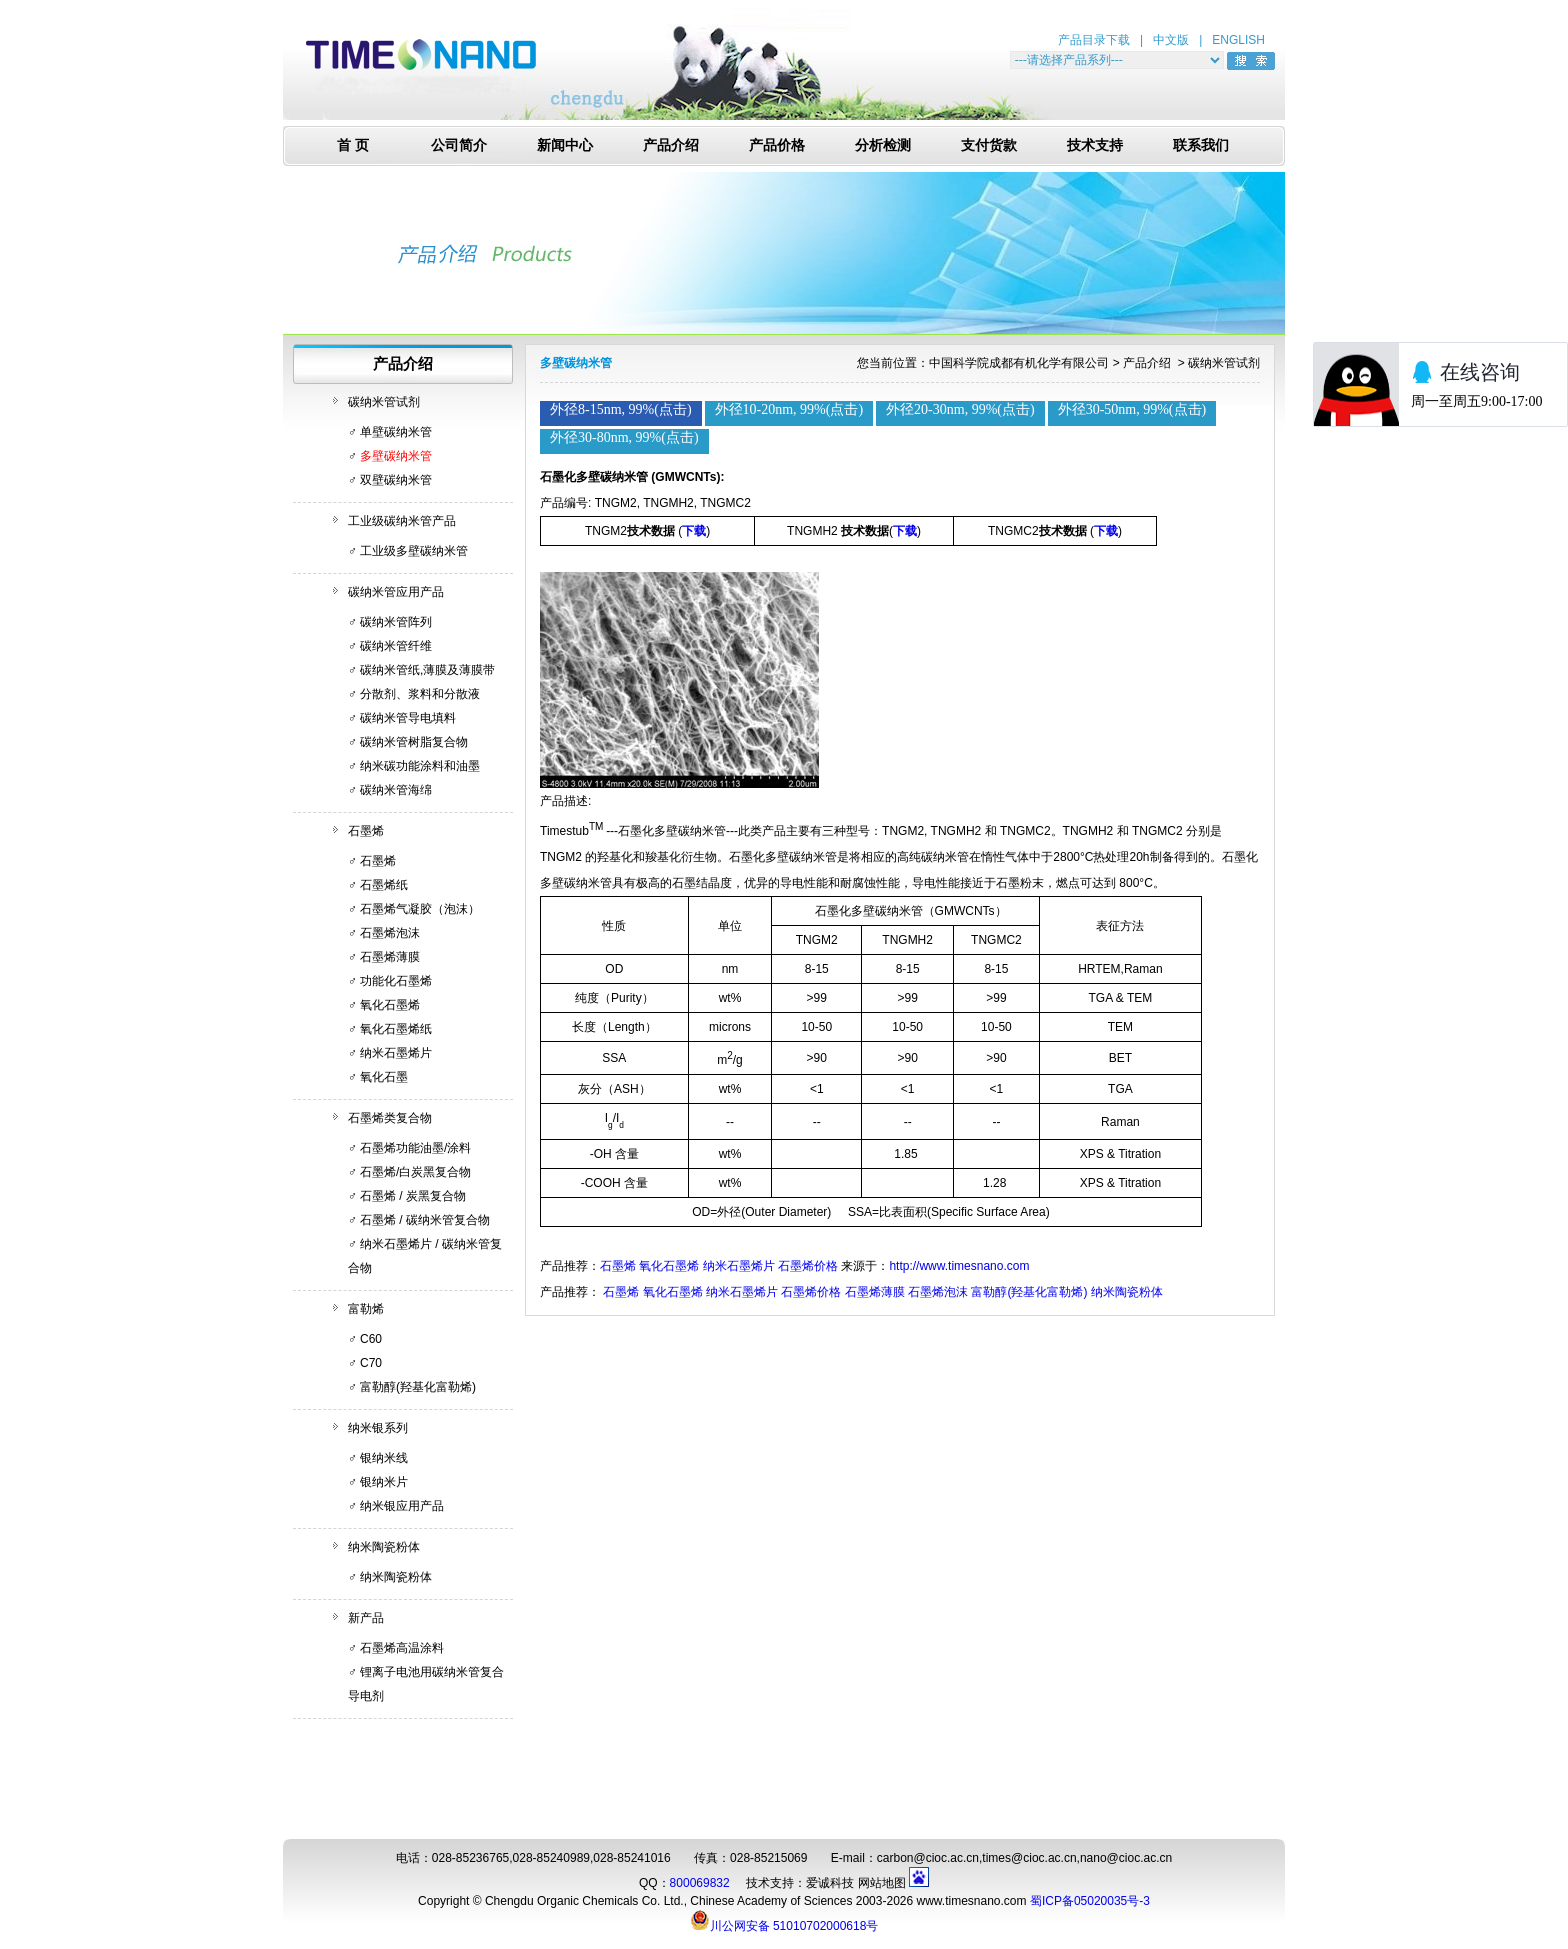  I want to click on 石墨烯纸, so click(384, 885).